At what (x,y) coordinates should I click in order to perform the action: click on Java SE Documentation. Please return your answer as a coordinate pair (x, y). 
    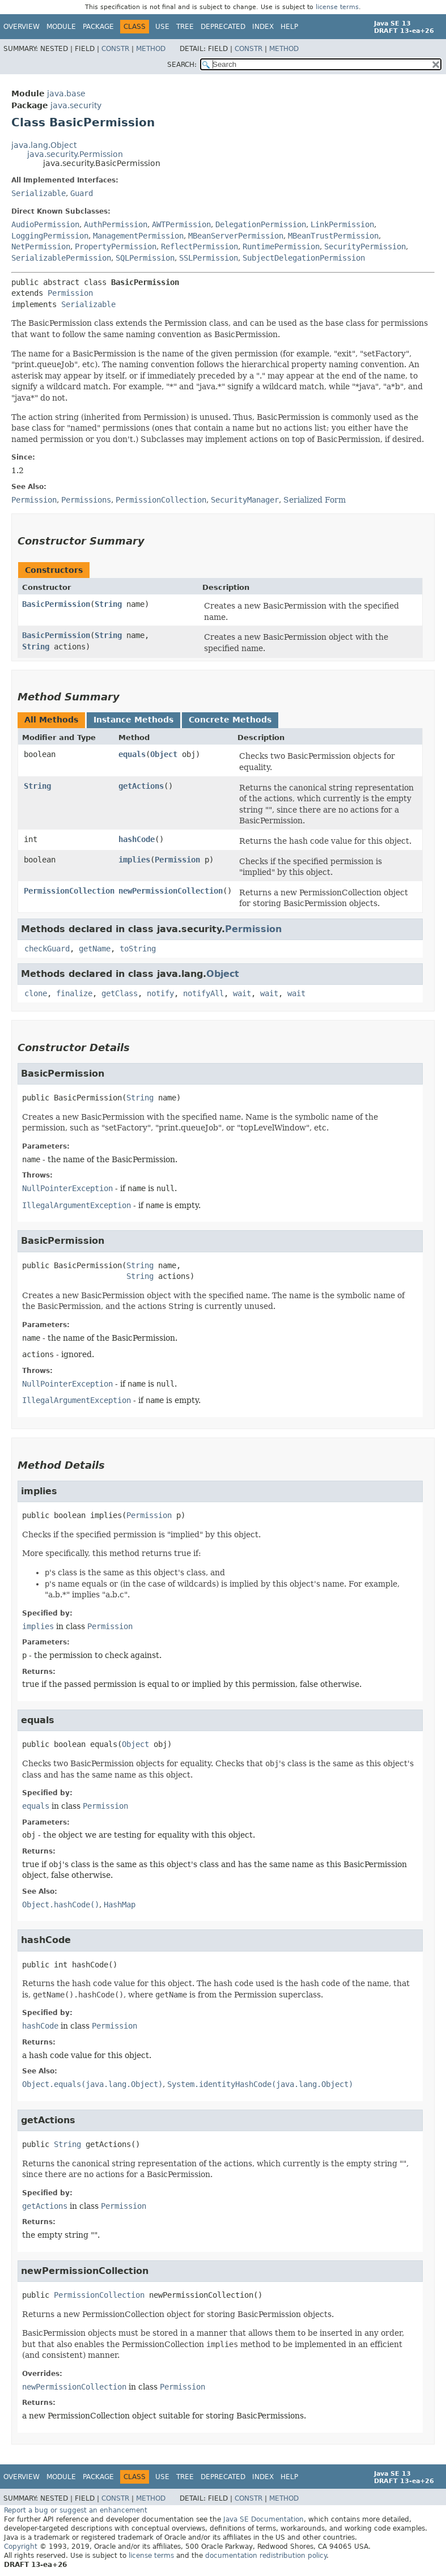
    Looking at the image, I should click on (263, 2519).